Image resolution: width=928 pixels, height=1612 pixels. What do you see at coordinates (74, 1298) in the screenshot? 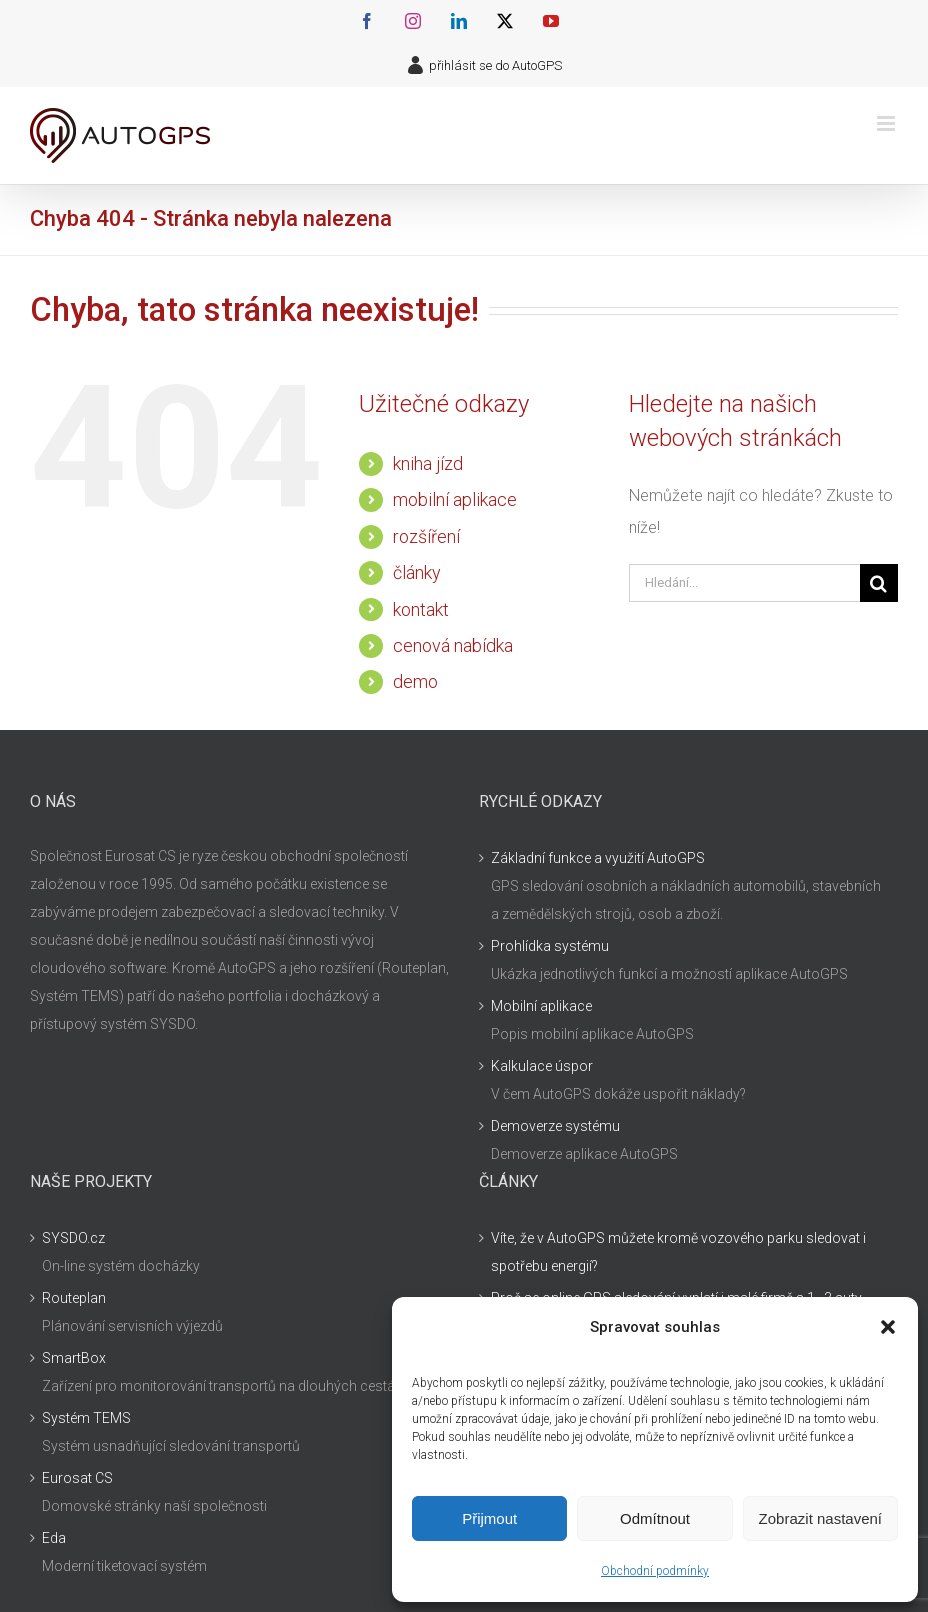
I see `Routeplan` at bounding box center [74, 1298].